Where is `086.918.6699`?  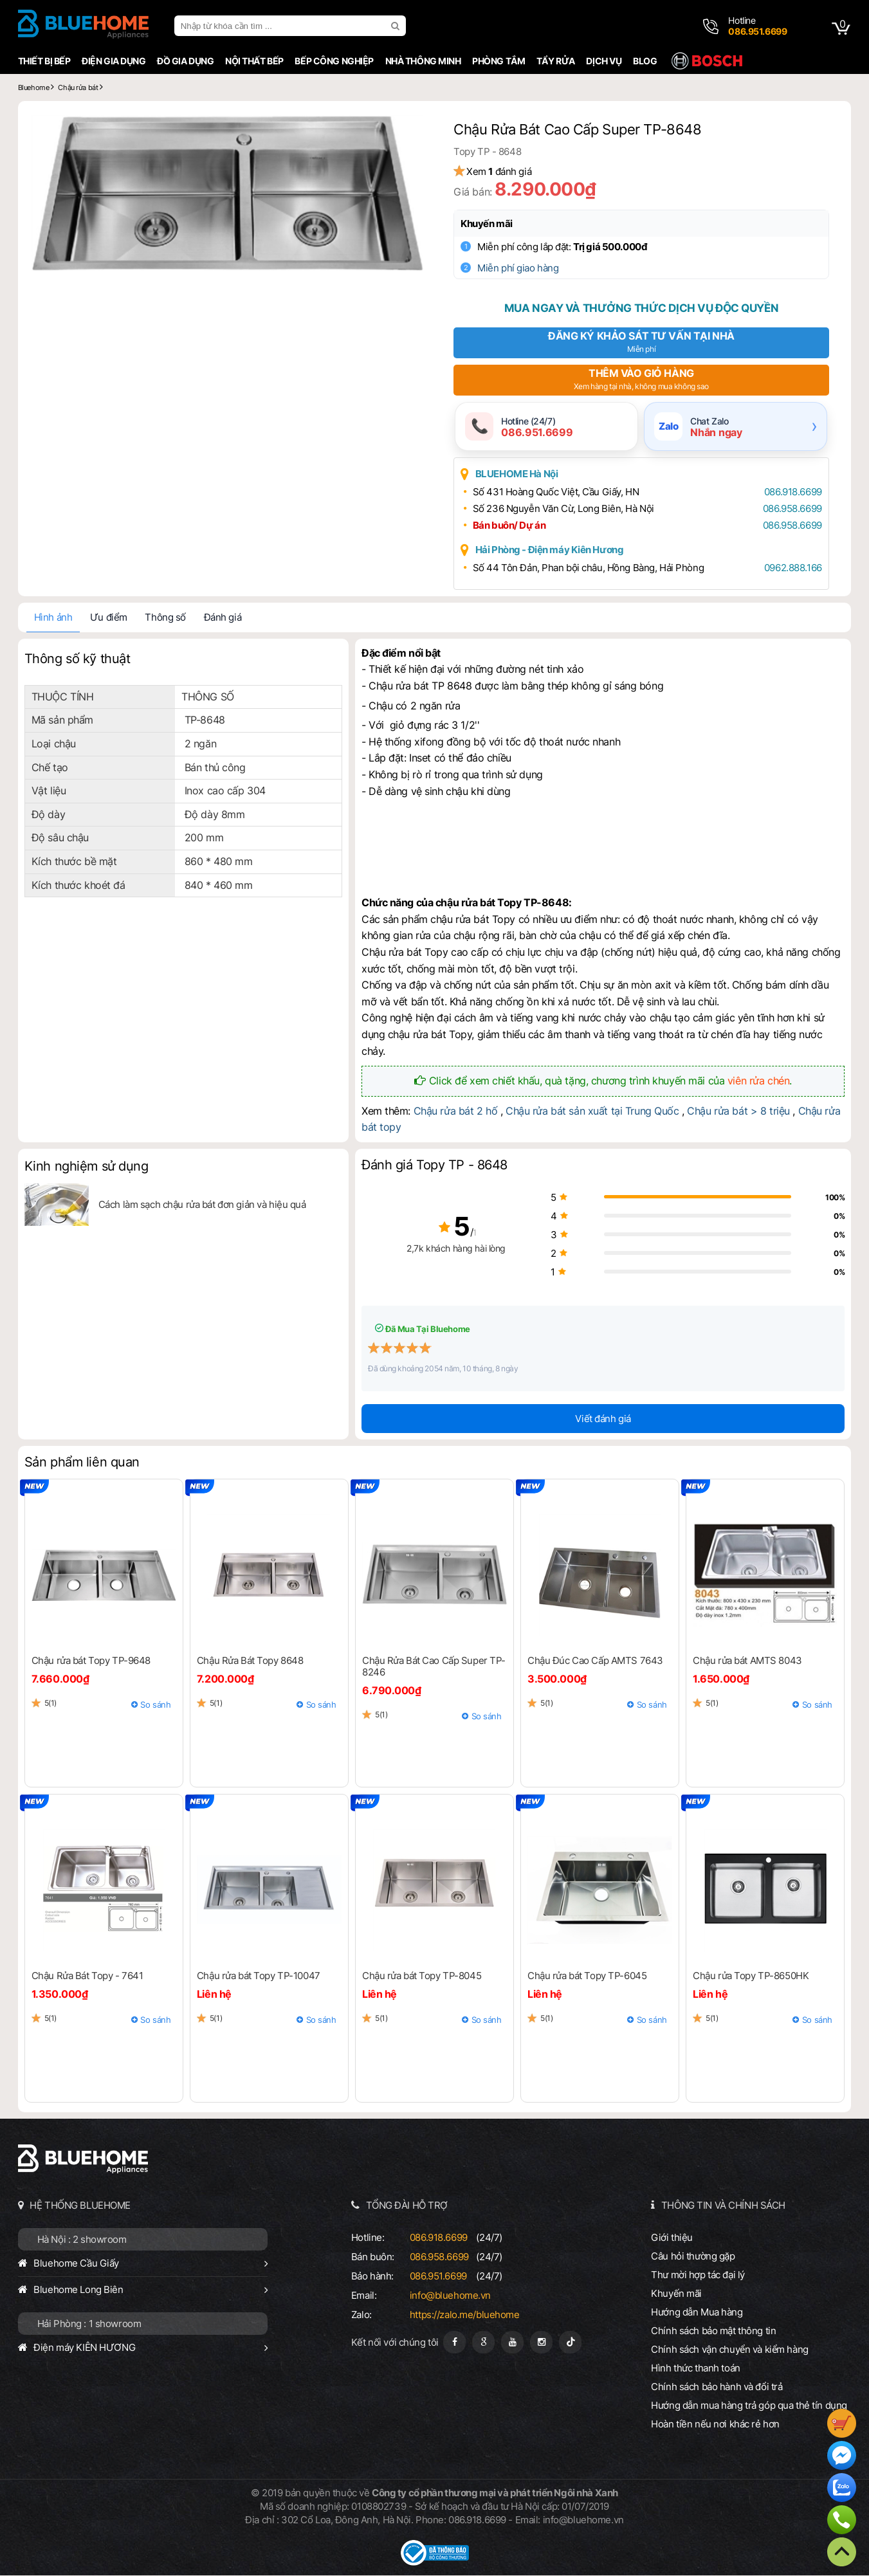
086.918.6699 is located at coordinates (790, 492).